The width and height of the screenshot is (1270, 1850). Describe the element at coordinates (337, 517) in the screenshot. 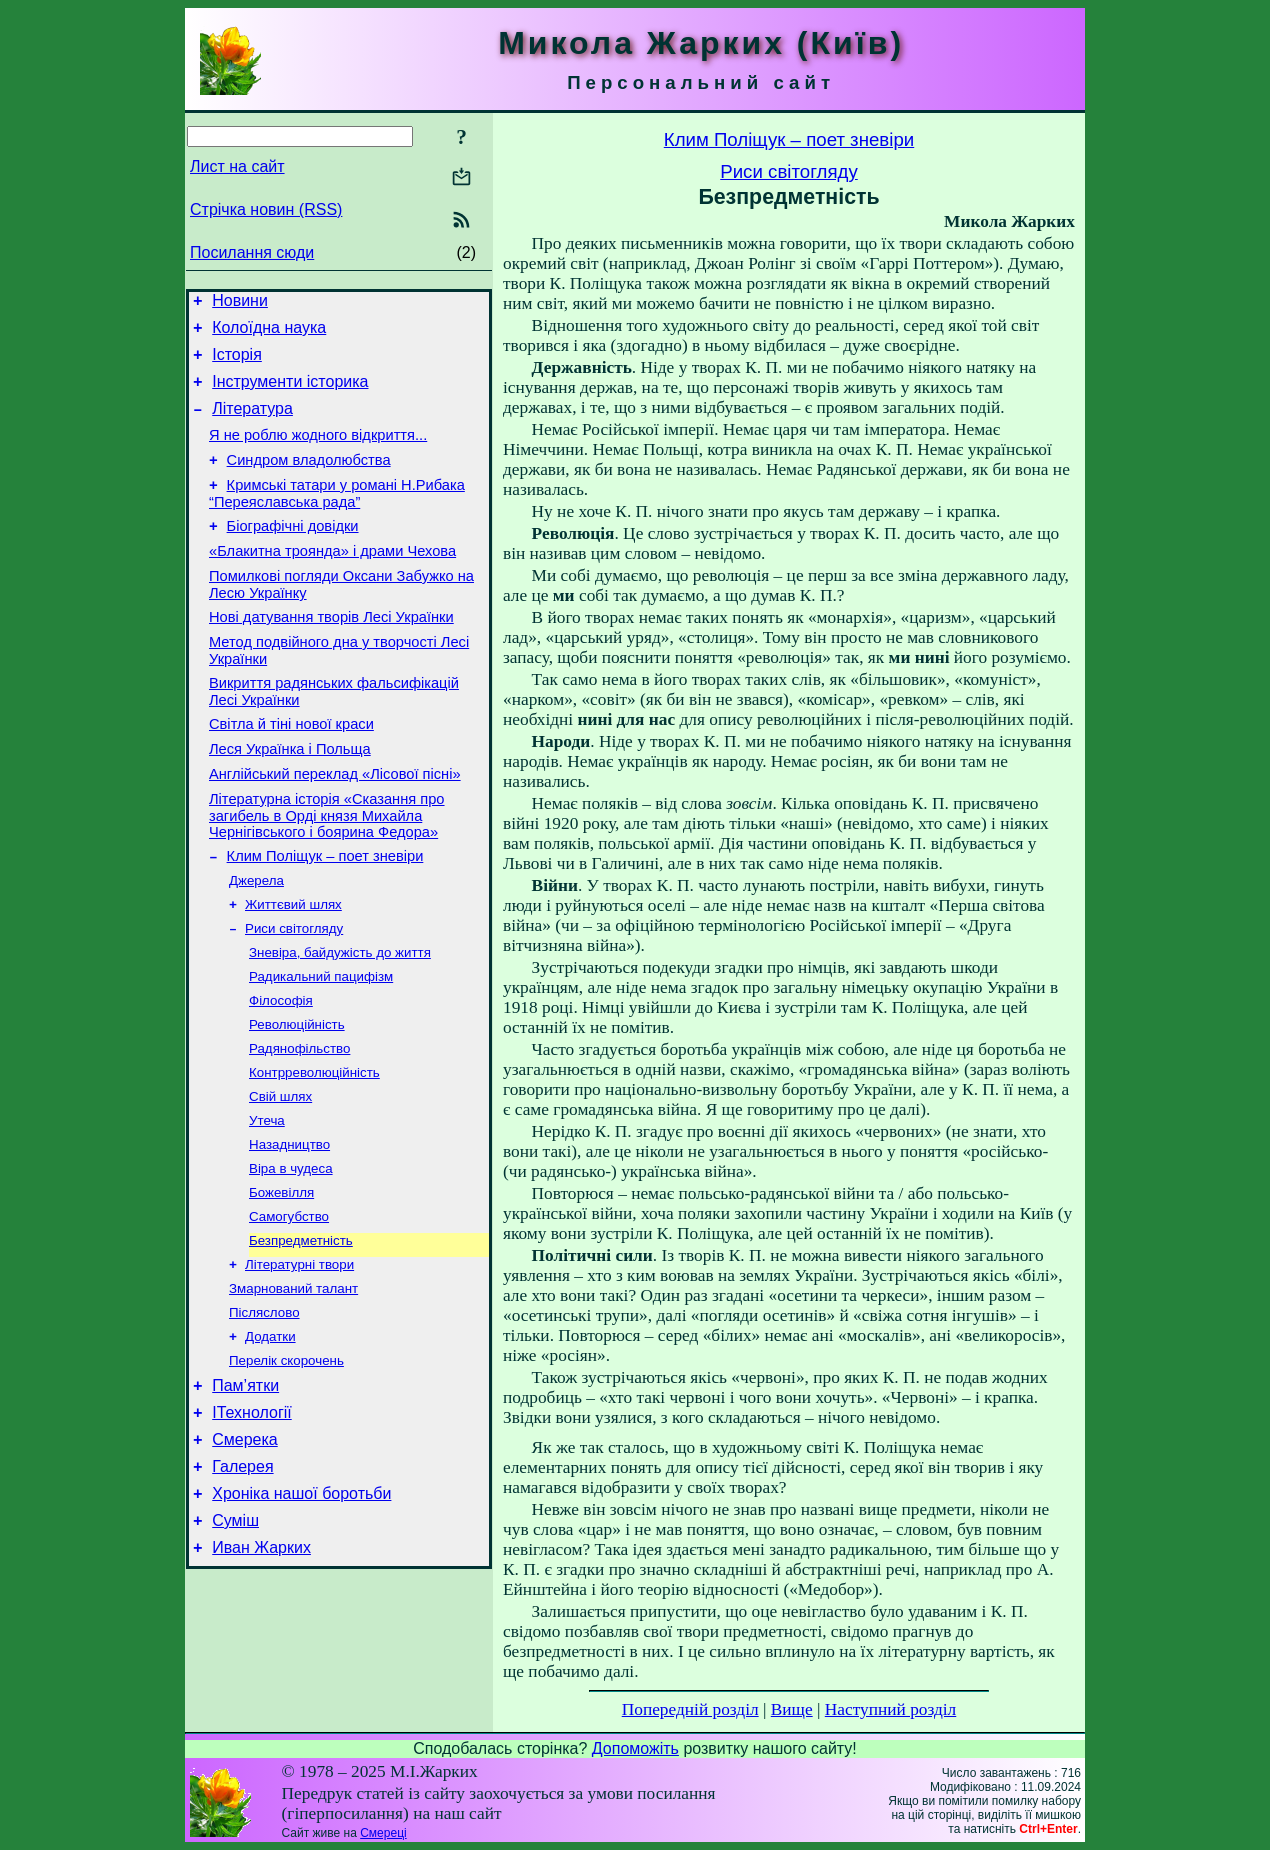

I see `Кримські татари у романі Н.Рибака “Переяславська рада”` at that location.